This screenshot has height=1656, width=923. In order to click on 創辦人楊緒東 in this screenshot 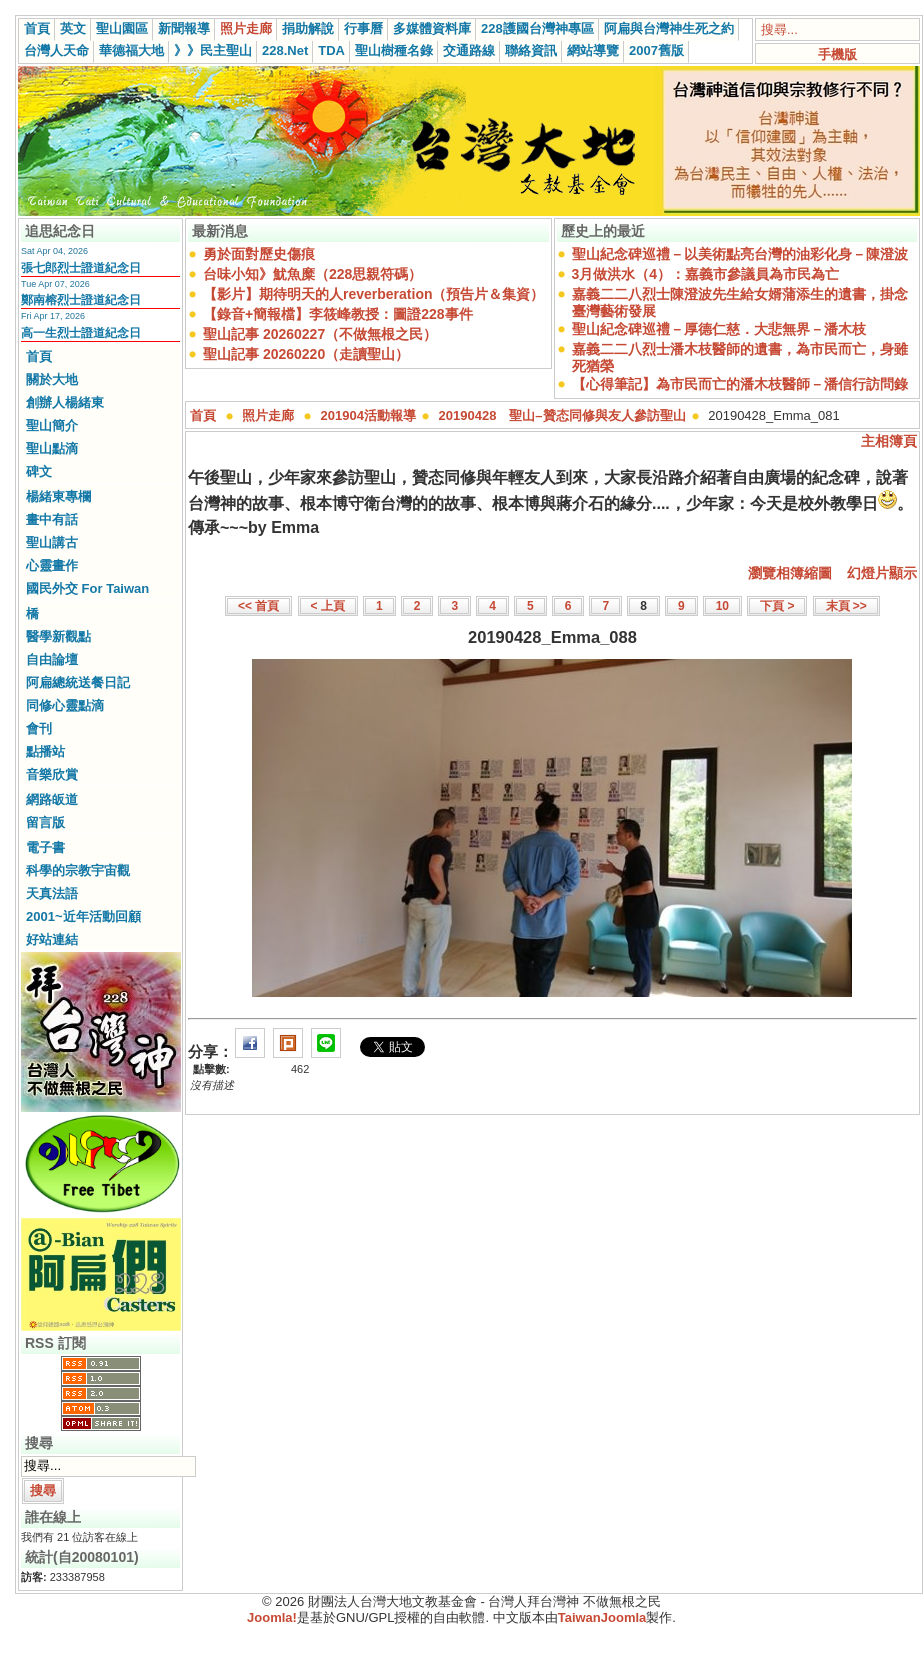, I will do `click(65, 402)`.